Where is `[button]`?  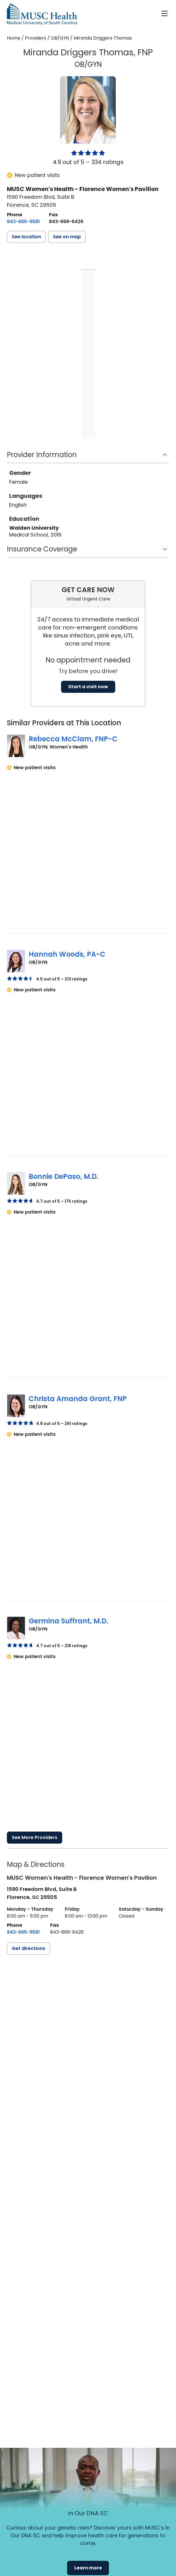 [button] is located at coordinates (26, 237).